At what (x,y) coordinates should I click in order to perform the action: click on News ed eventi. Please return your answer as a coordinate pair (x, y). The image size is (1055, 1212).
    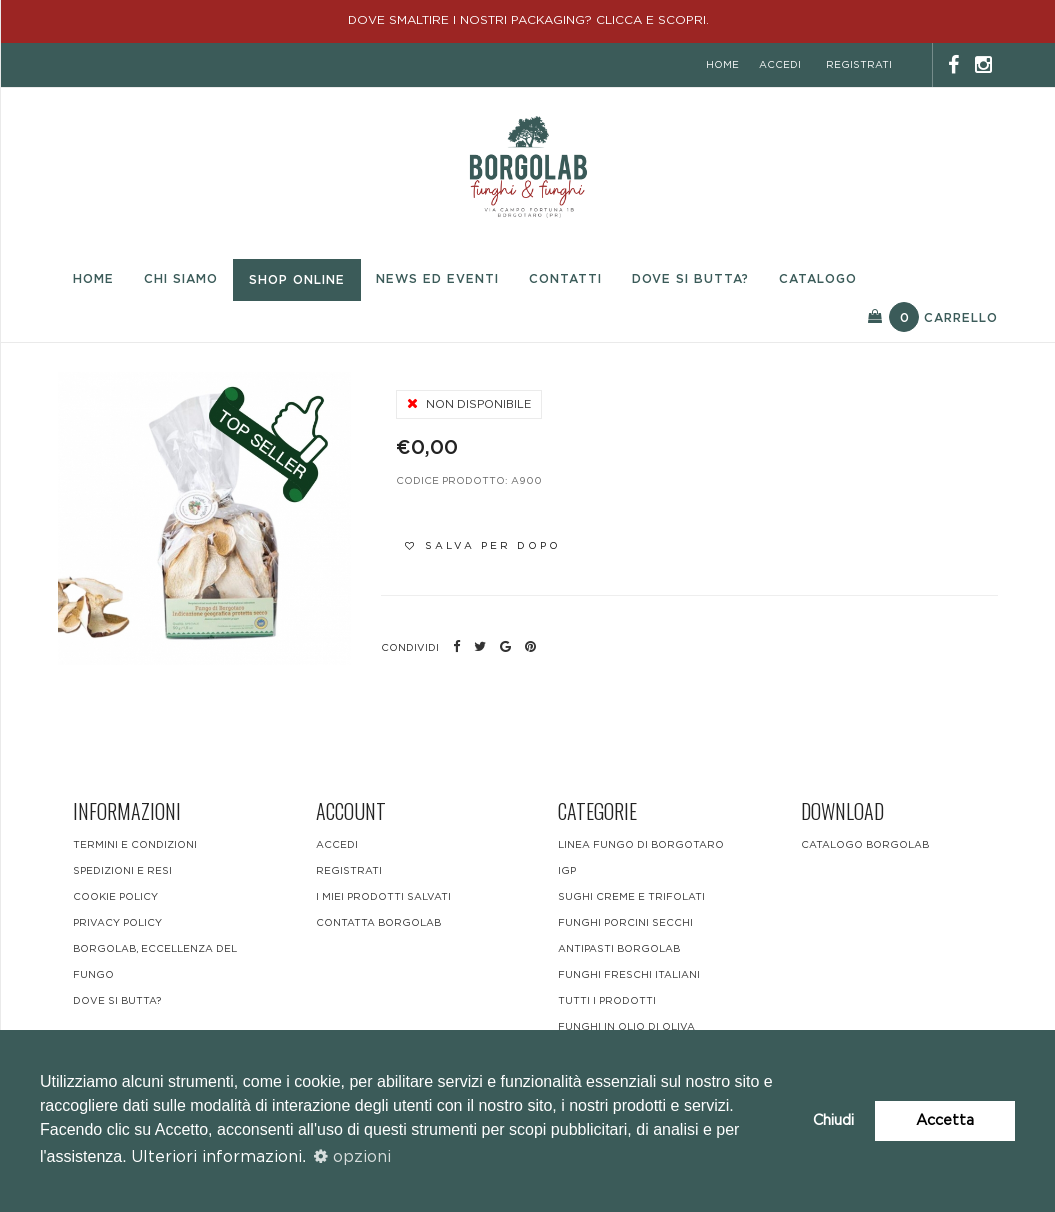
    Looking at the image, I should click on (437, 279).